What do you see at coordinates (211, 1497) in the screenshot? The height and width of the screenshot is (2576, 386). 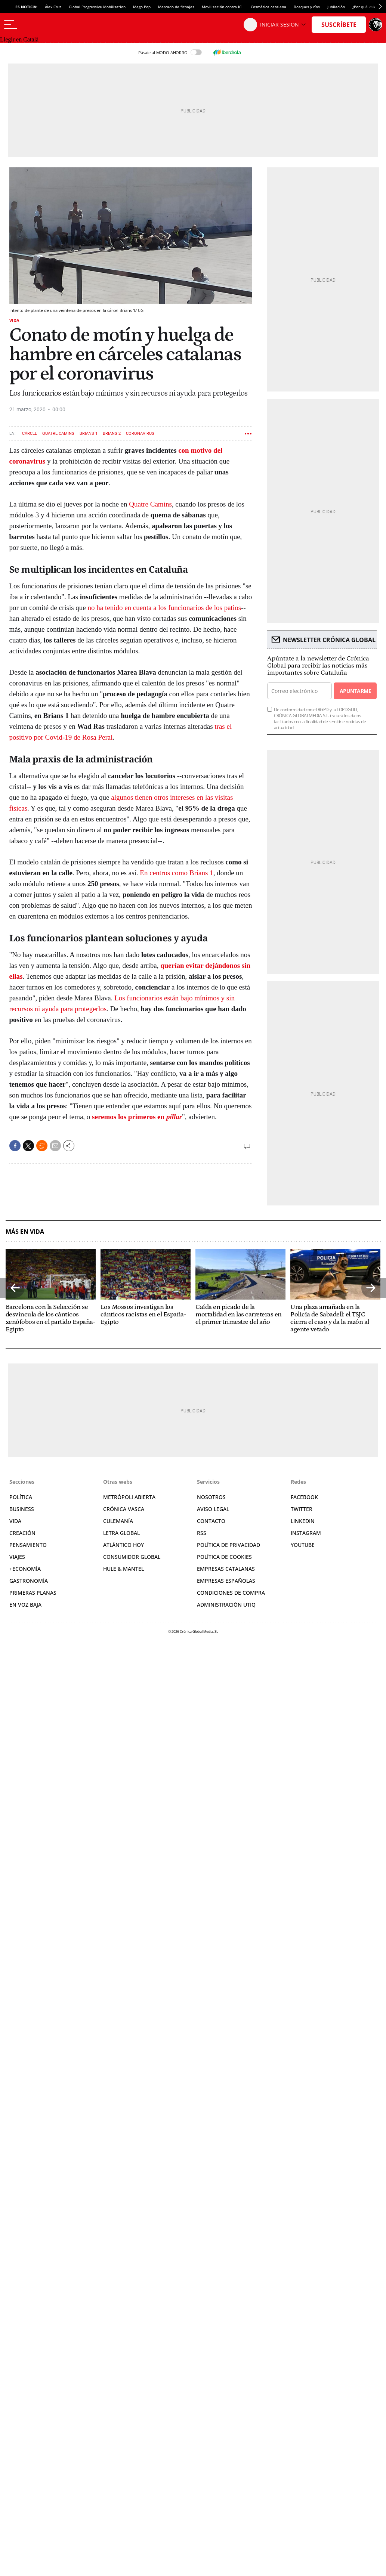 I see `Nosotros` at bounding box center [211, 1497].